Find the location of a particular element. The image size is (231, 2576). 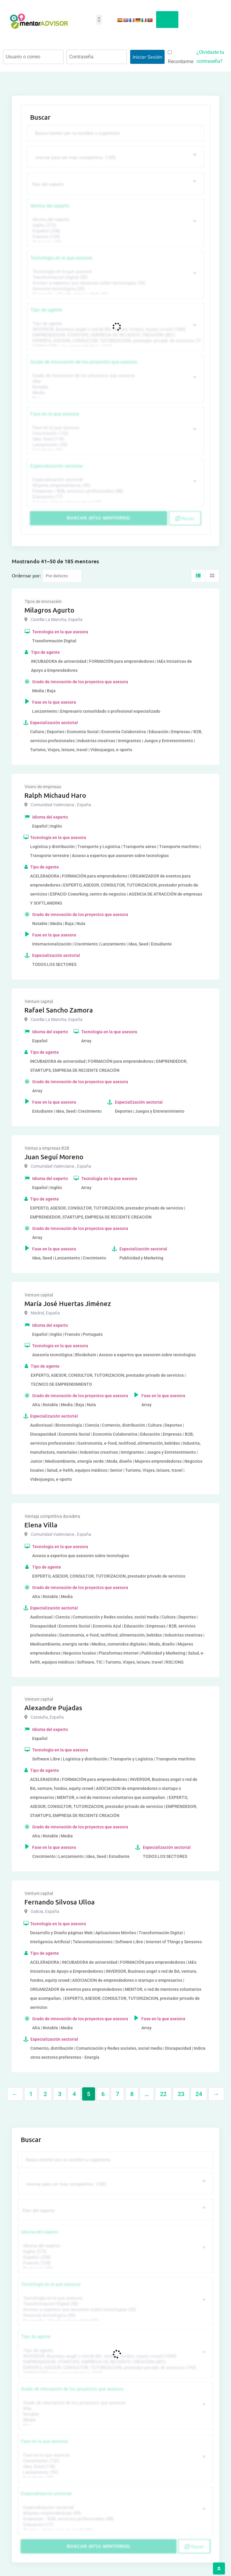

Mujeres emprendedoras (90) is located at coordinates (115, 485).